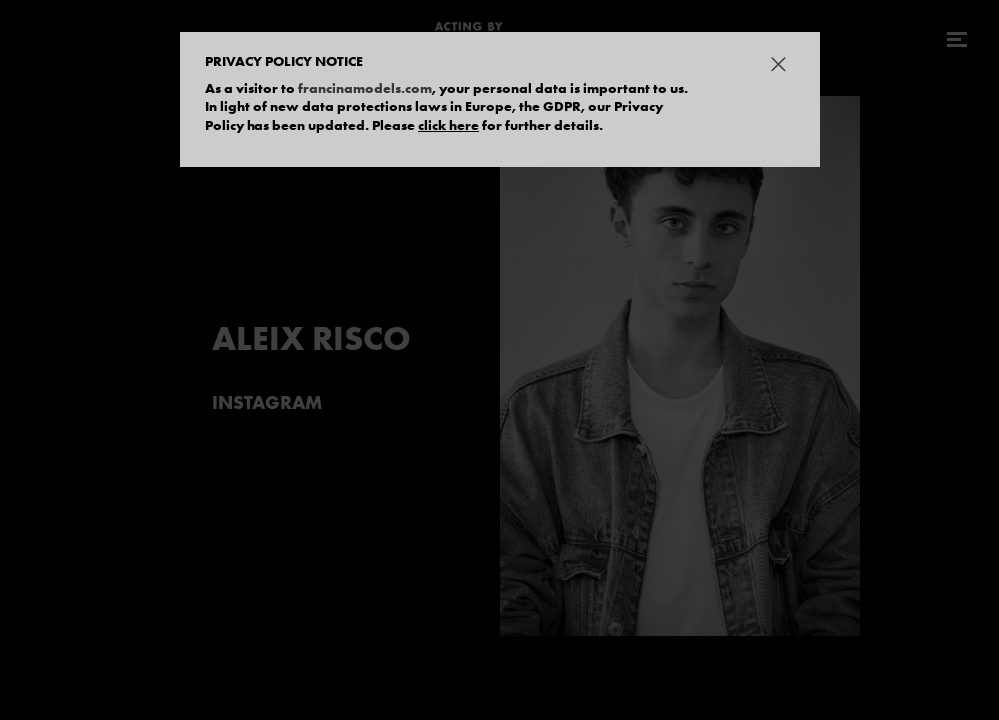 The width and height of the screenshot is (999, 720). What do you see at coordinates (448, 125) in the screenshot?
I see `click here` at bounding box center [448, 125].